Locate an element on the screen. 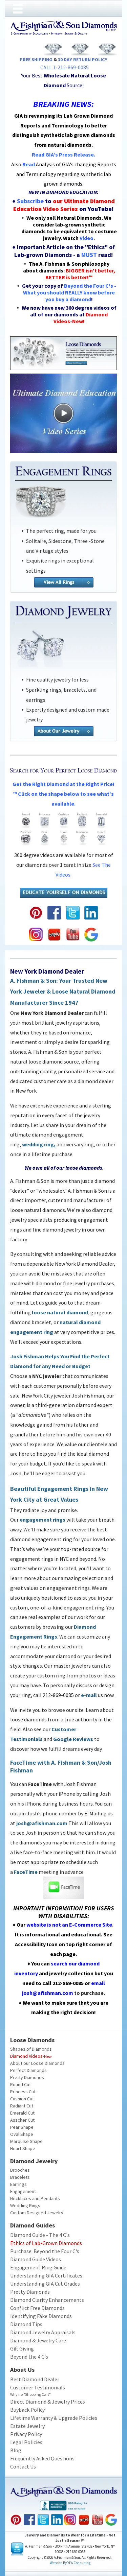  Oval Shape is located at coordinates (21, 2134).